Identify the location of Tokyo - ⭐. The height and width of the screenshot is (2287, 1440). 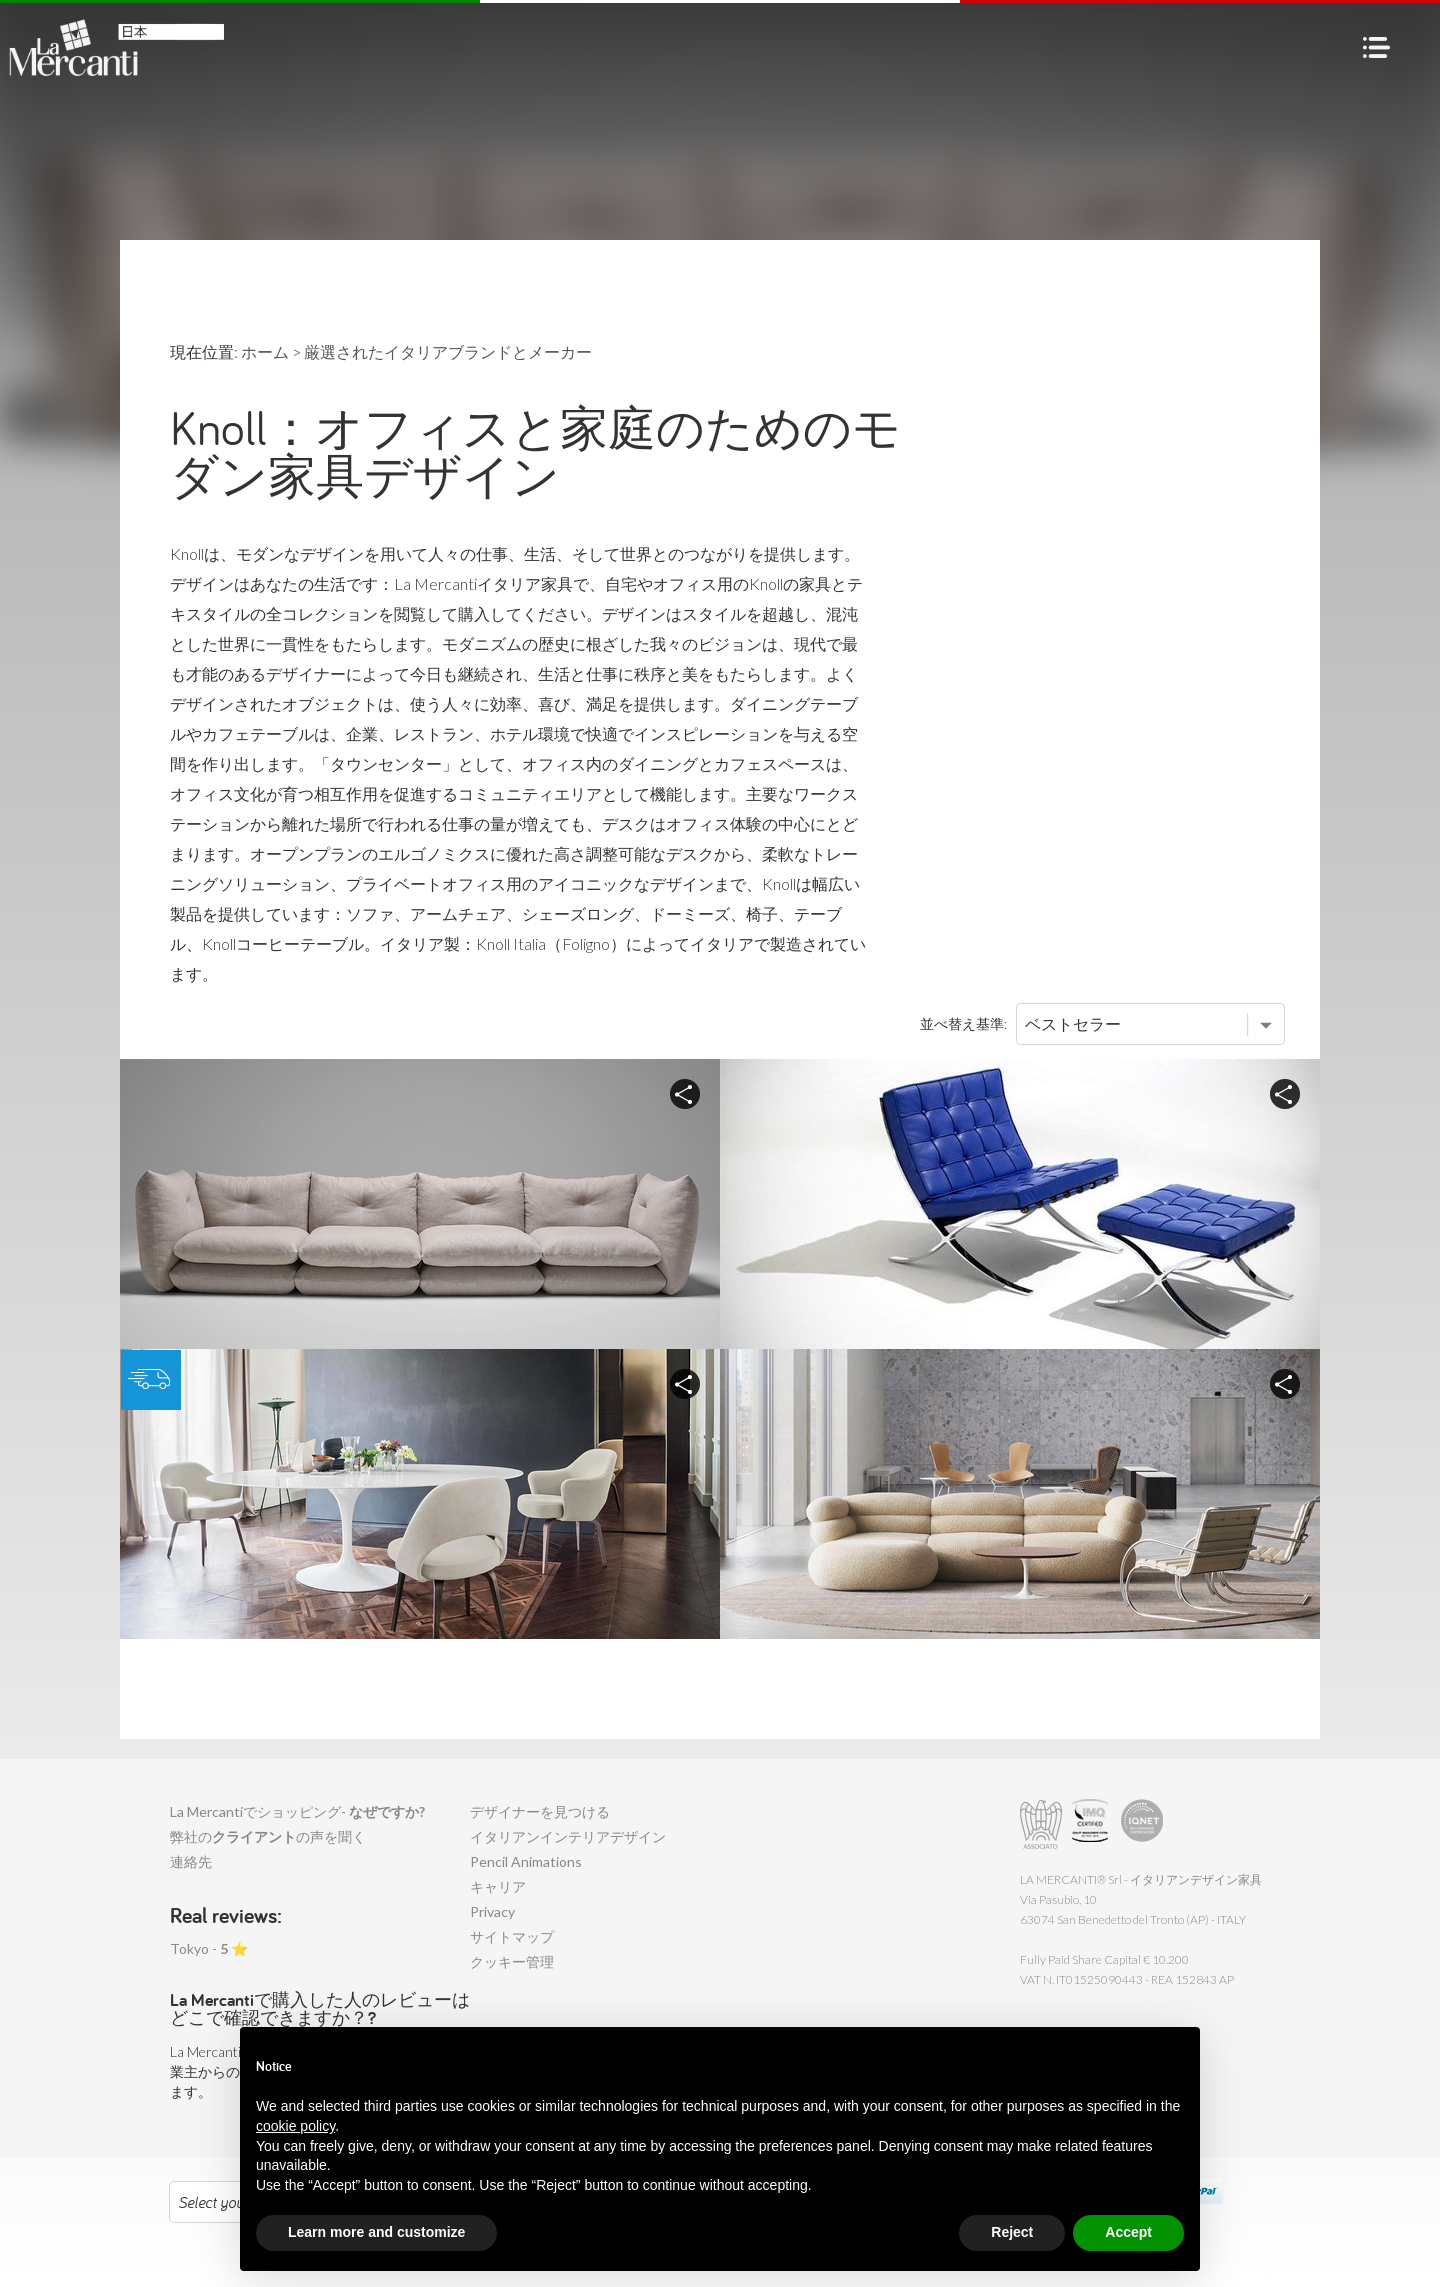
(209, 1948).